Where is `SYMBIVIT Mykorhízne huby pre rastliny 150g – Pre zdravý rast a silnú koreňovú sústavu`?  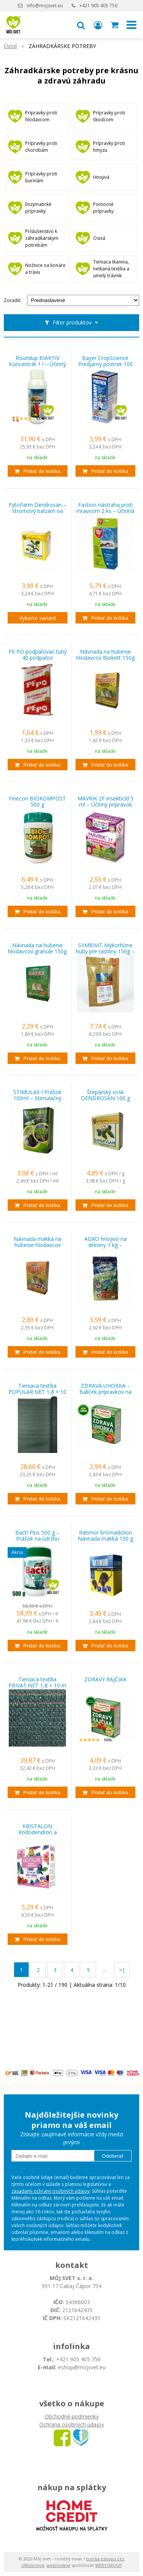
SYMBIVIT Mykorhízne huby pre rastliny 150g – Pre zdravý rast a silnú koreňovú sústavu is located at coordinates (105, 951).